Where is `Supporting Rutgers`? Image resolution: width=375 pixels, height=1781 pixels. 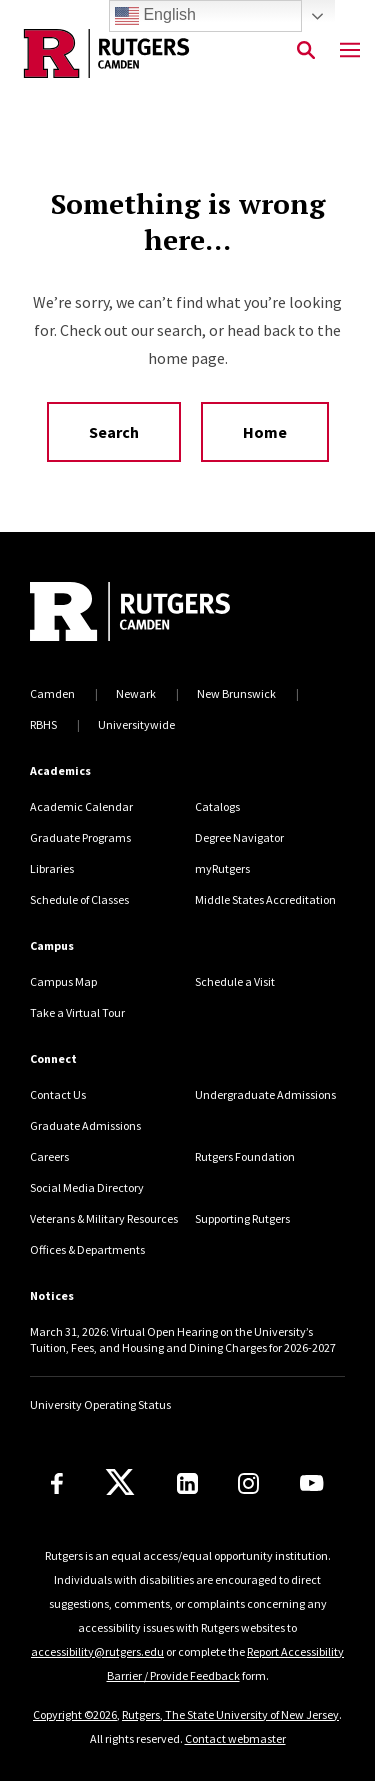
Supporting Rutgers is located at coordinates (242, 1218).